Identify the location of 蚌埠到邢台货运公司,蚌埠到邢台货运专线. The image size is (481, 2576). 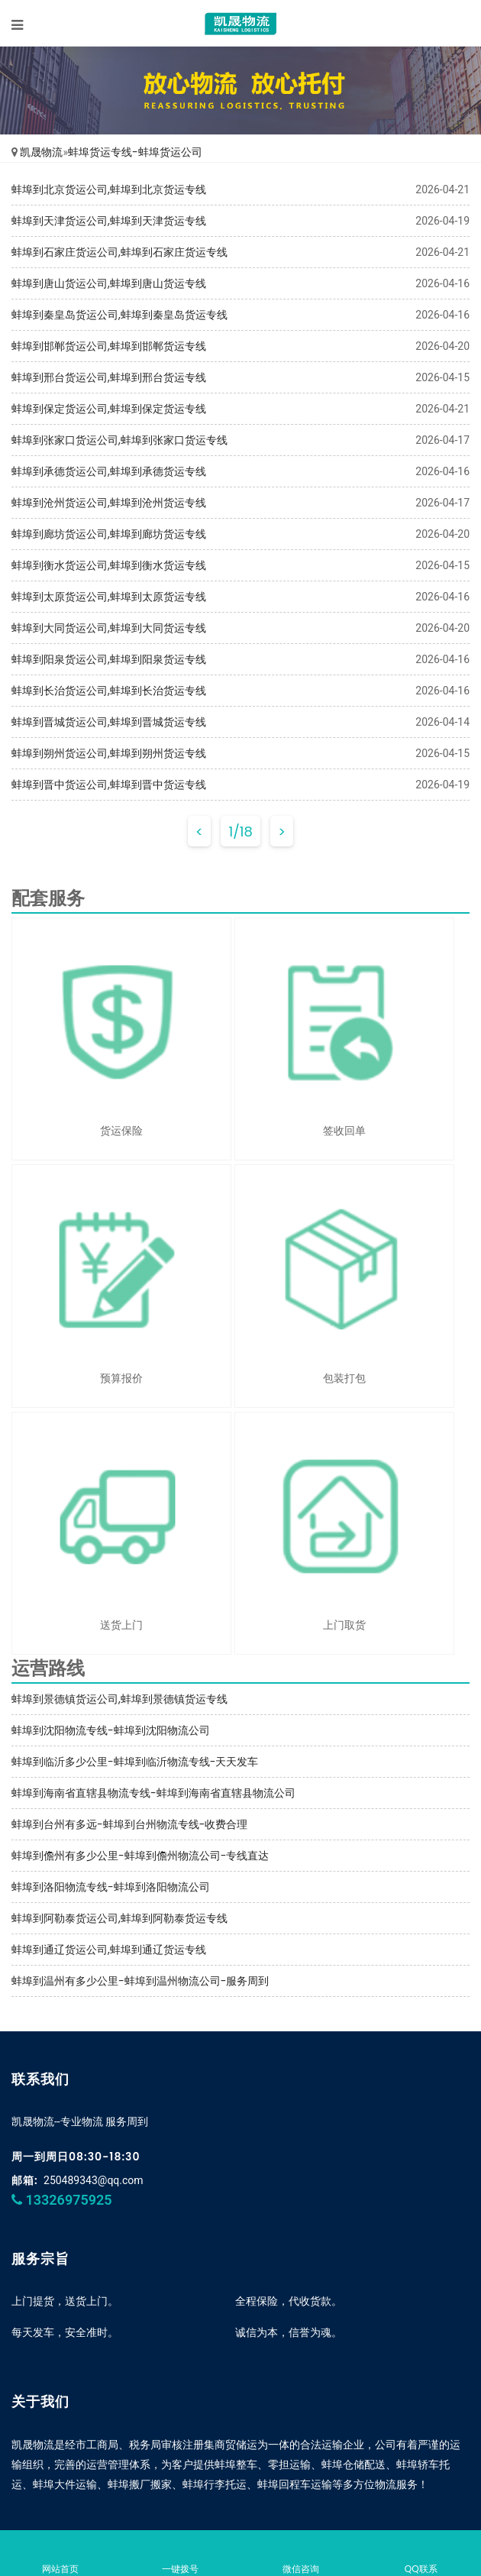
(108, 377).